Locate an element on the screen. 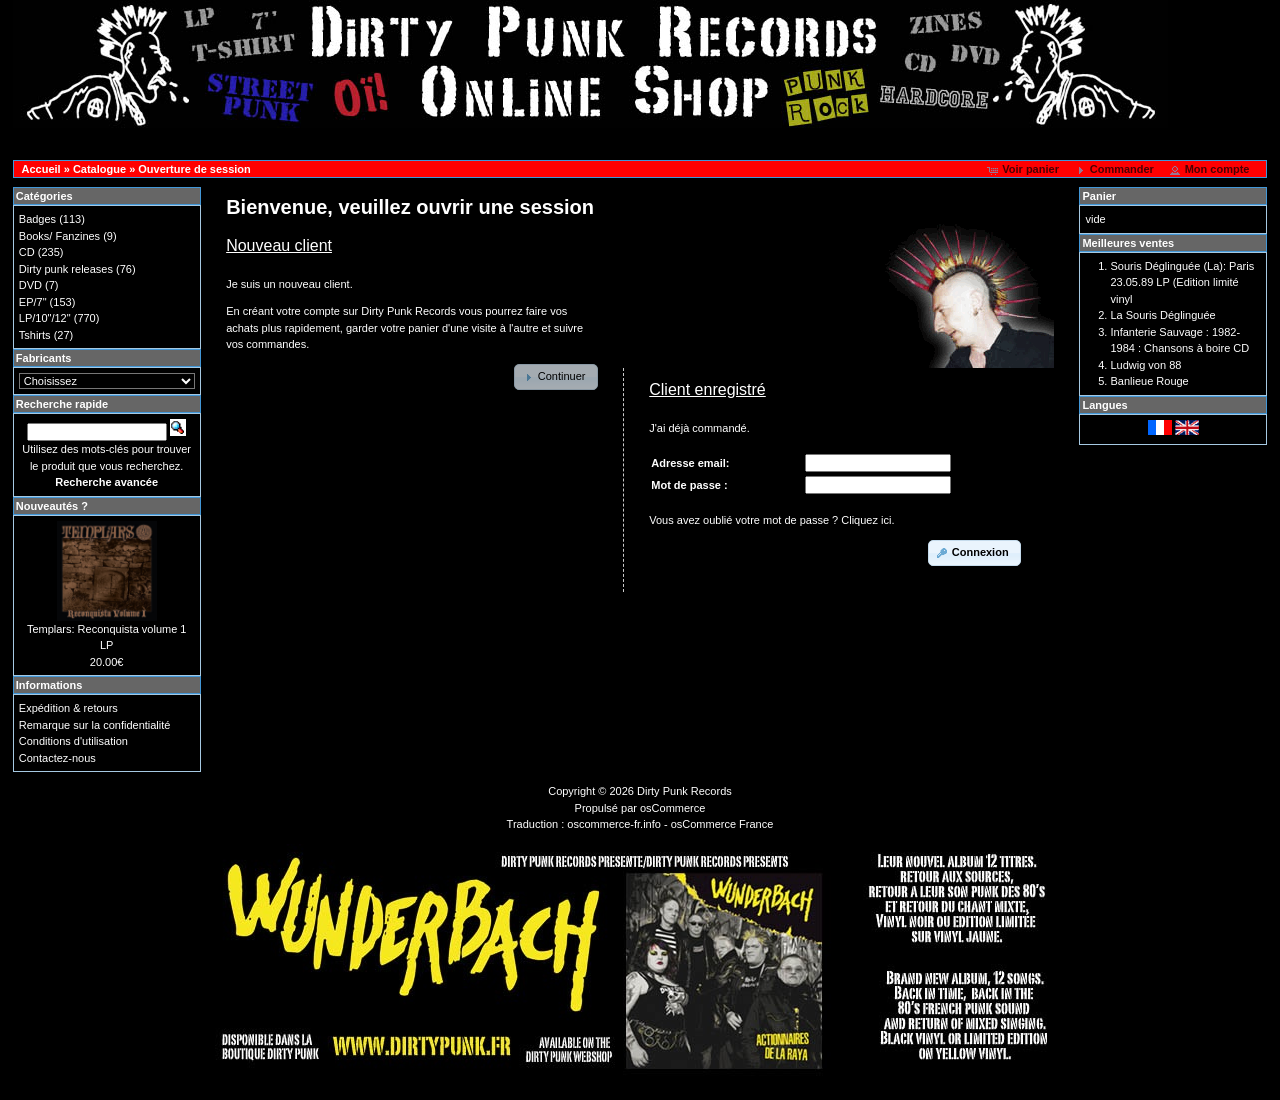  LP/10"/12" is located at coordinates (45, 318).